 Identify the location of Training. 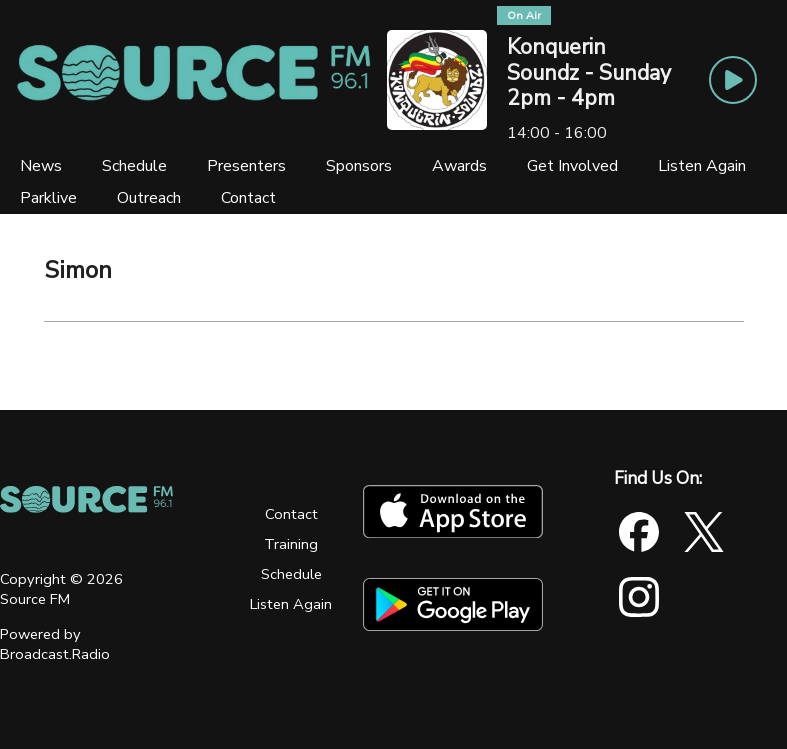
(291, 544).